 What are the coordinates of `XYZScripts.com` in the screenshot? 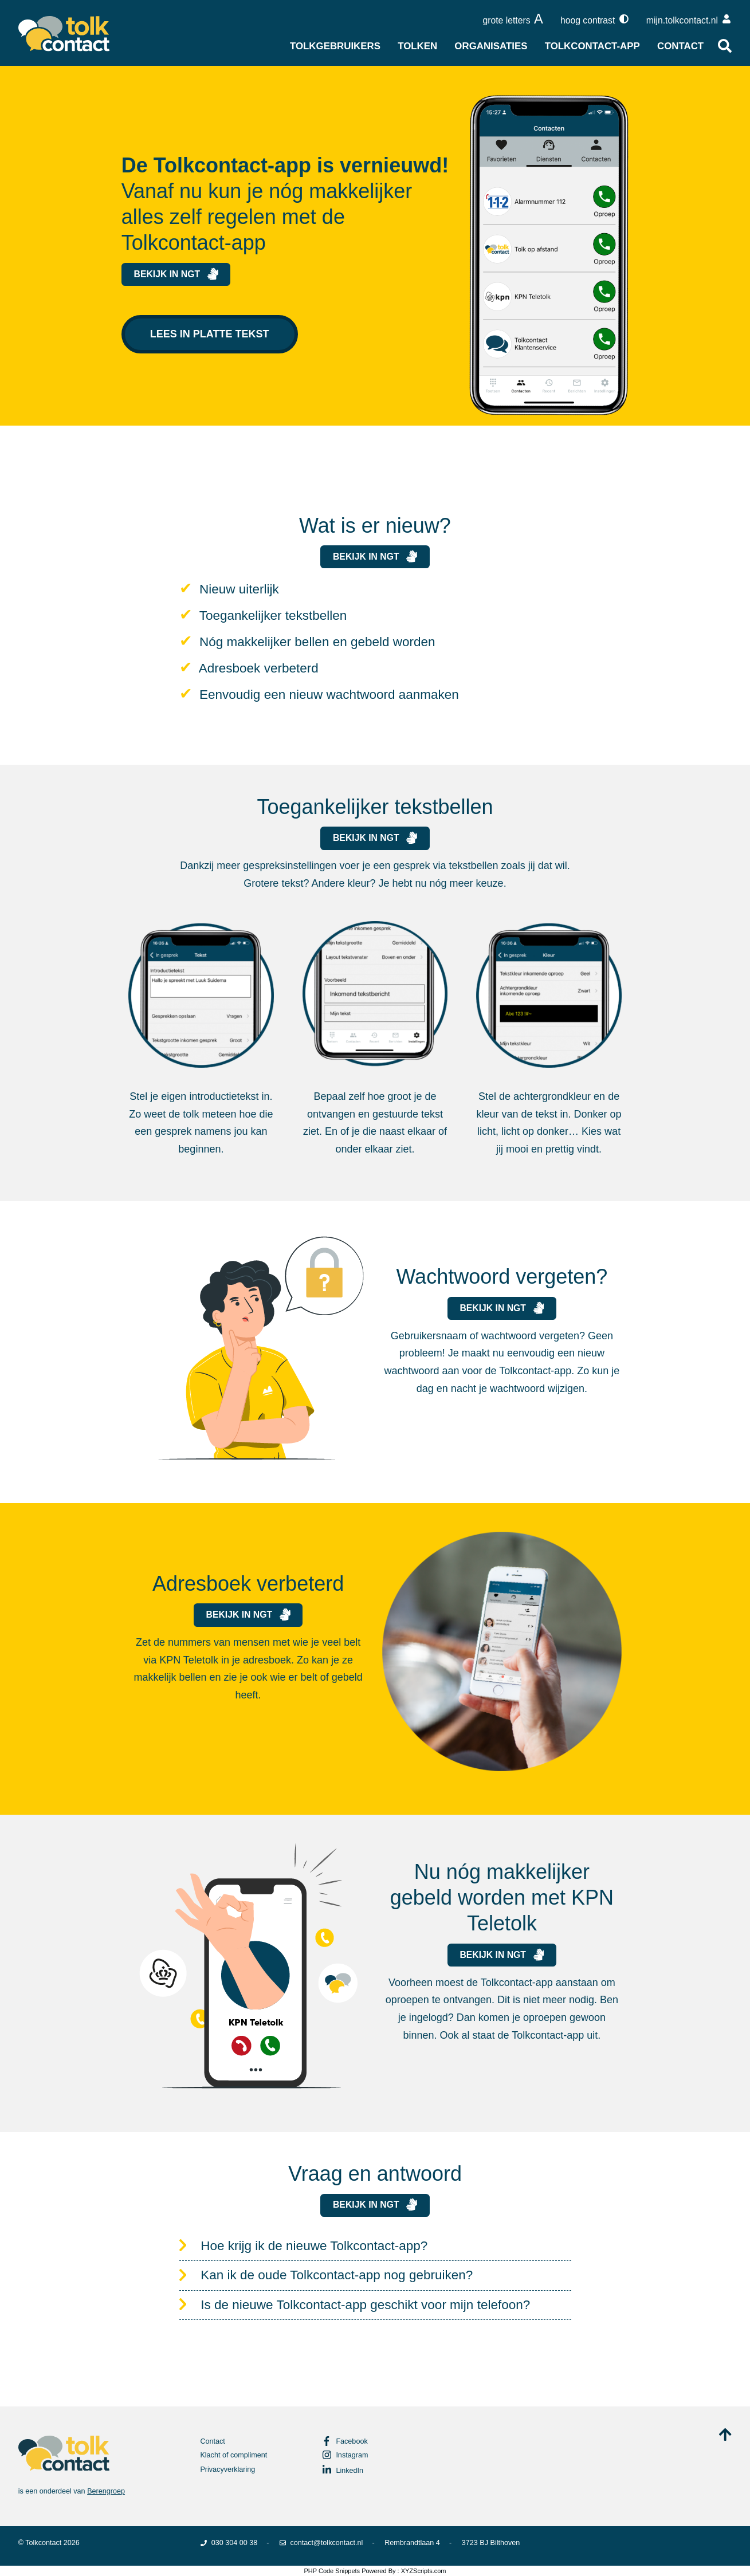 It's located at (423, 2570).